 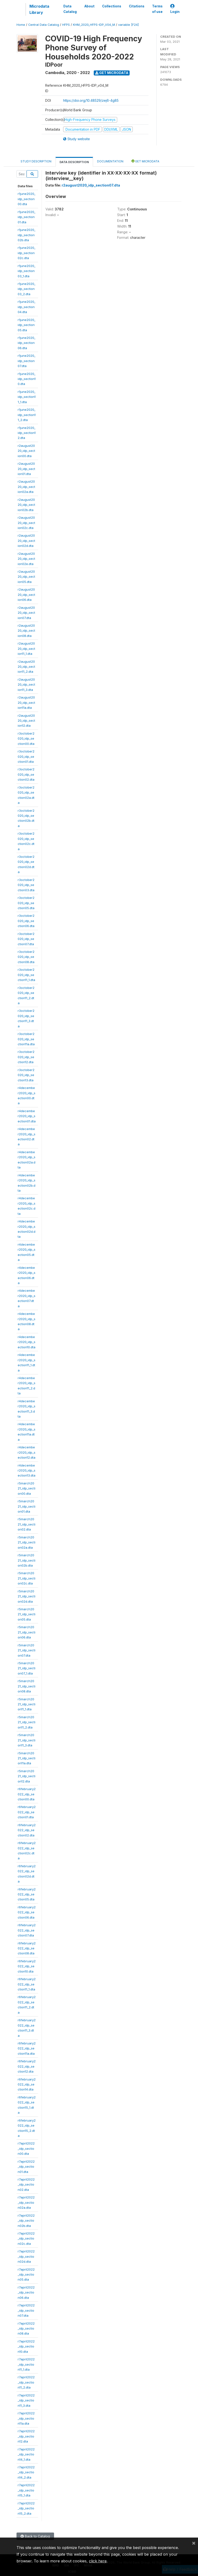 I want to click on r2august2020_idp_section08.dta, so click(x=26, y=631).